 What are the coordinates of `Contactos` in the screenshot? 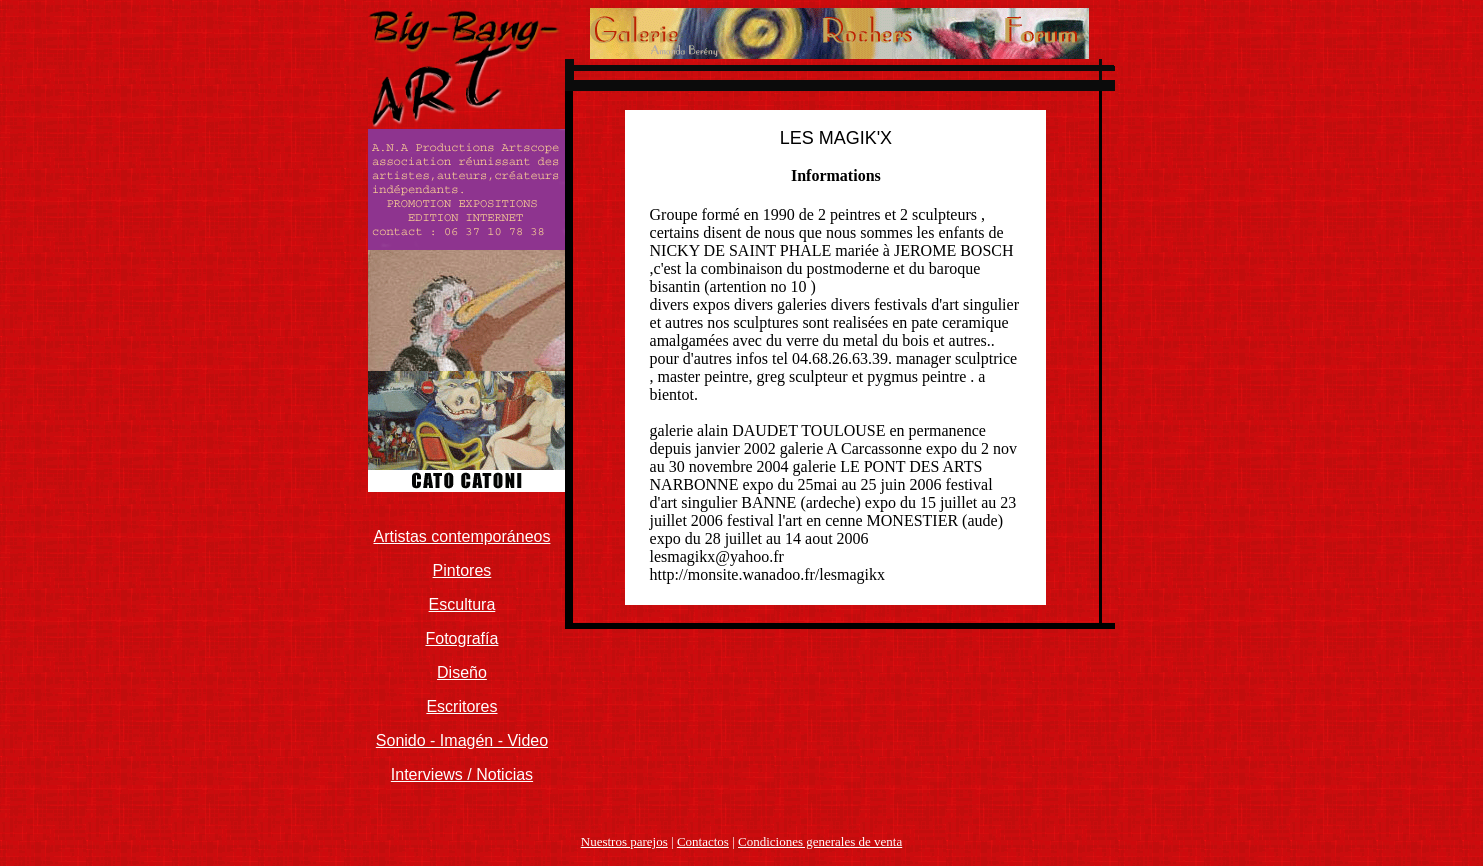 It's located at (703, 841).